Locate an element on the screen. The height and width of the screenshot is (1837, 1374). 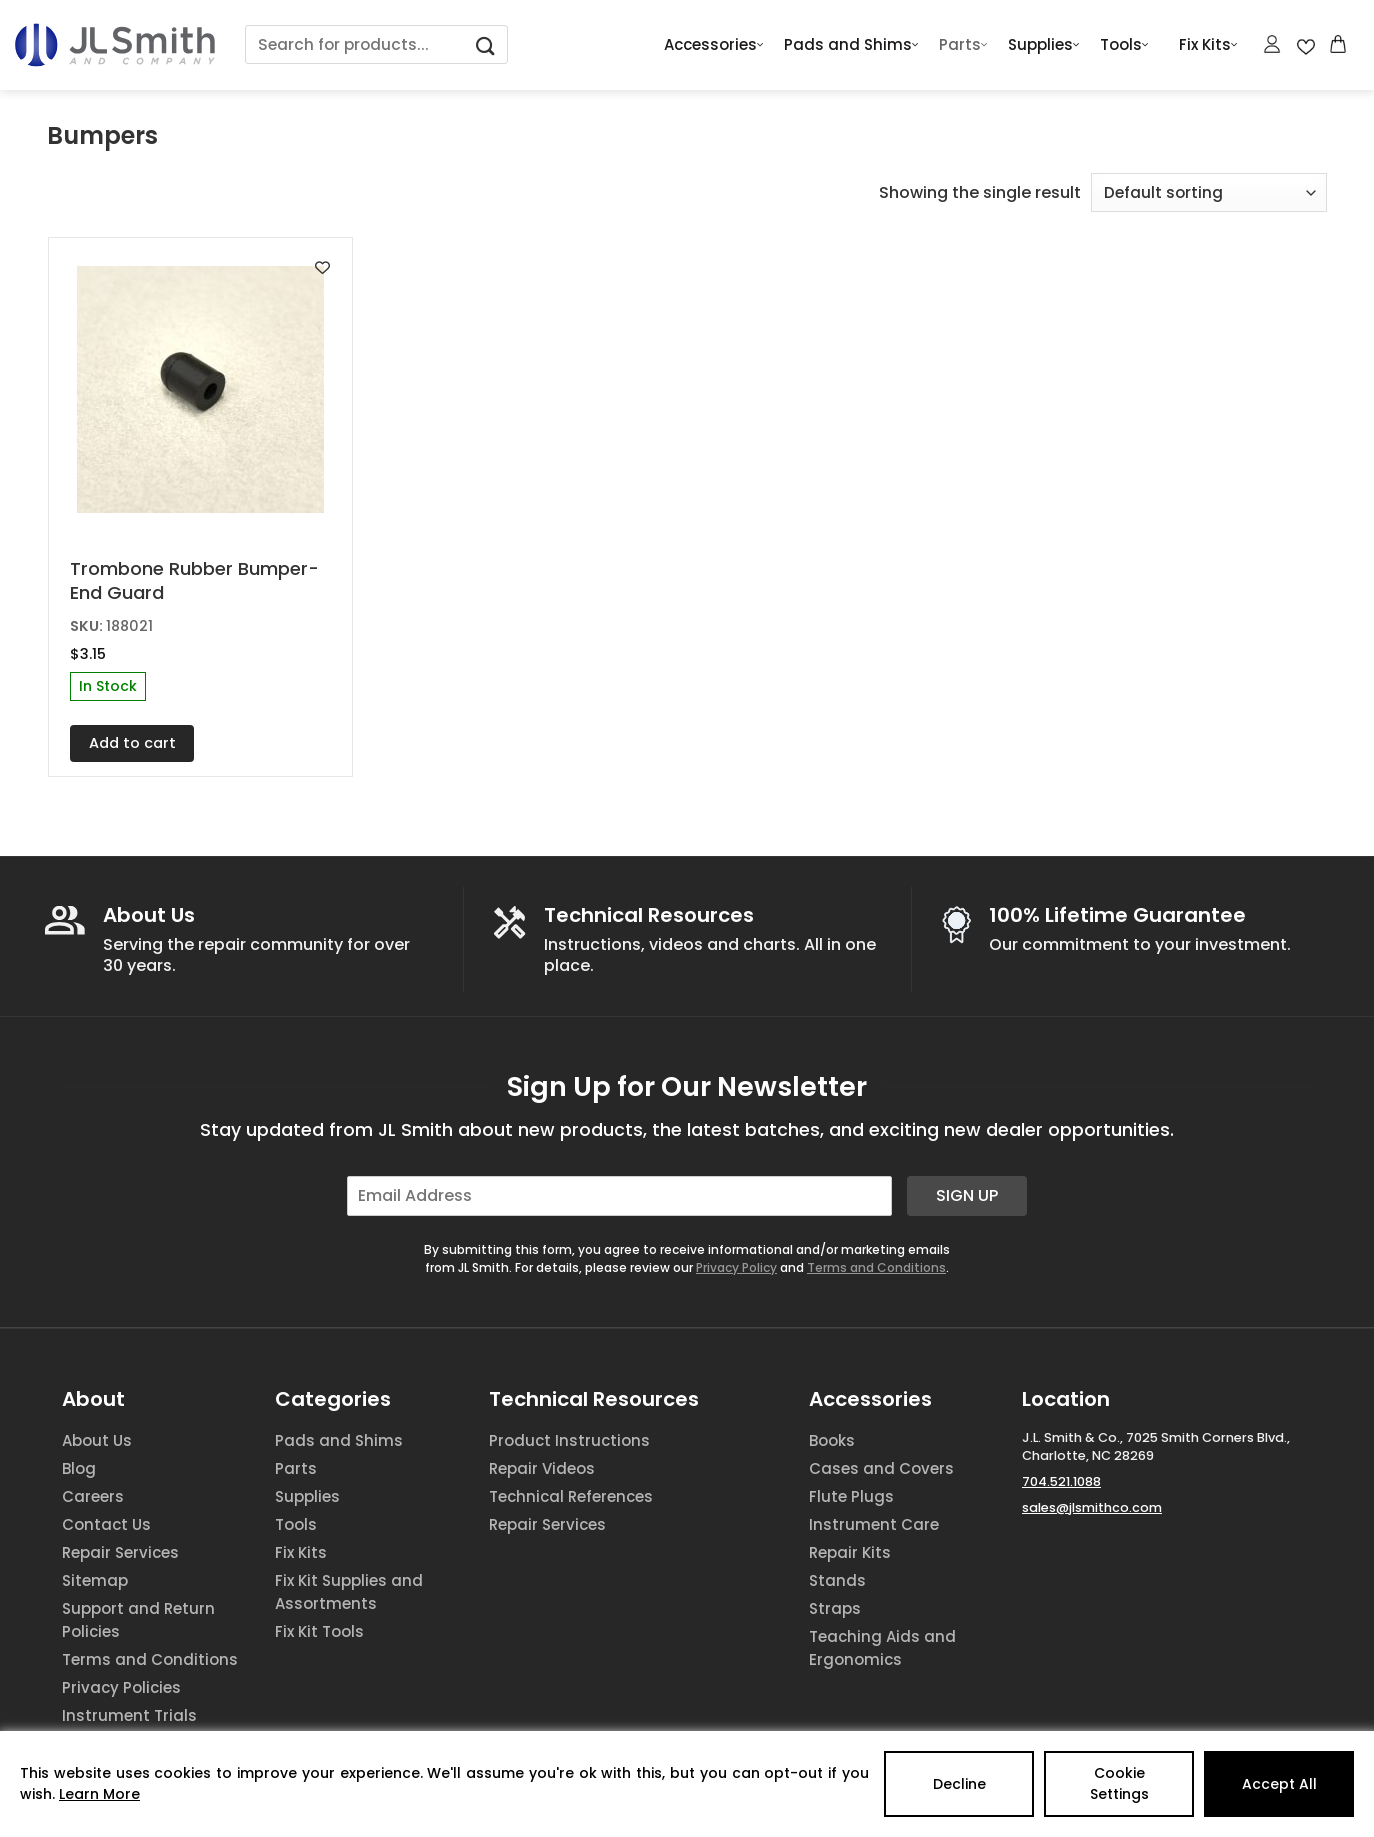
[Shop order] is located at coordinates (1209, 192).